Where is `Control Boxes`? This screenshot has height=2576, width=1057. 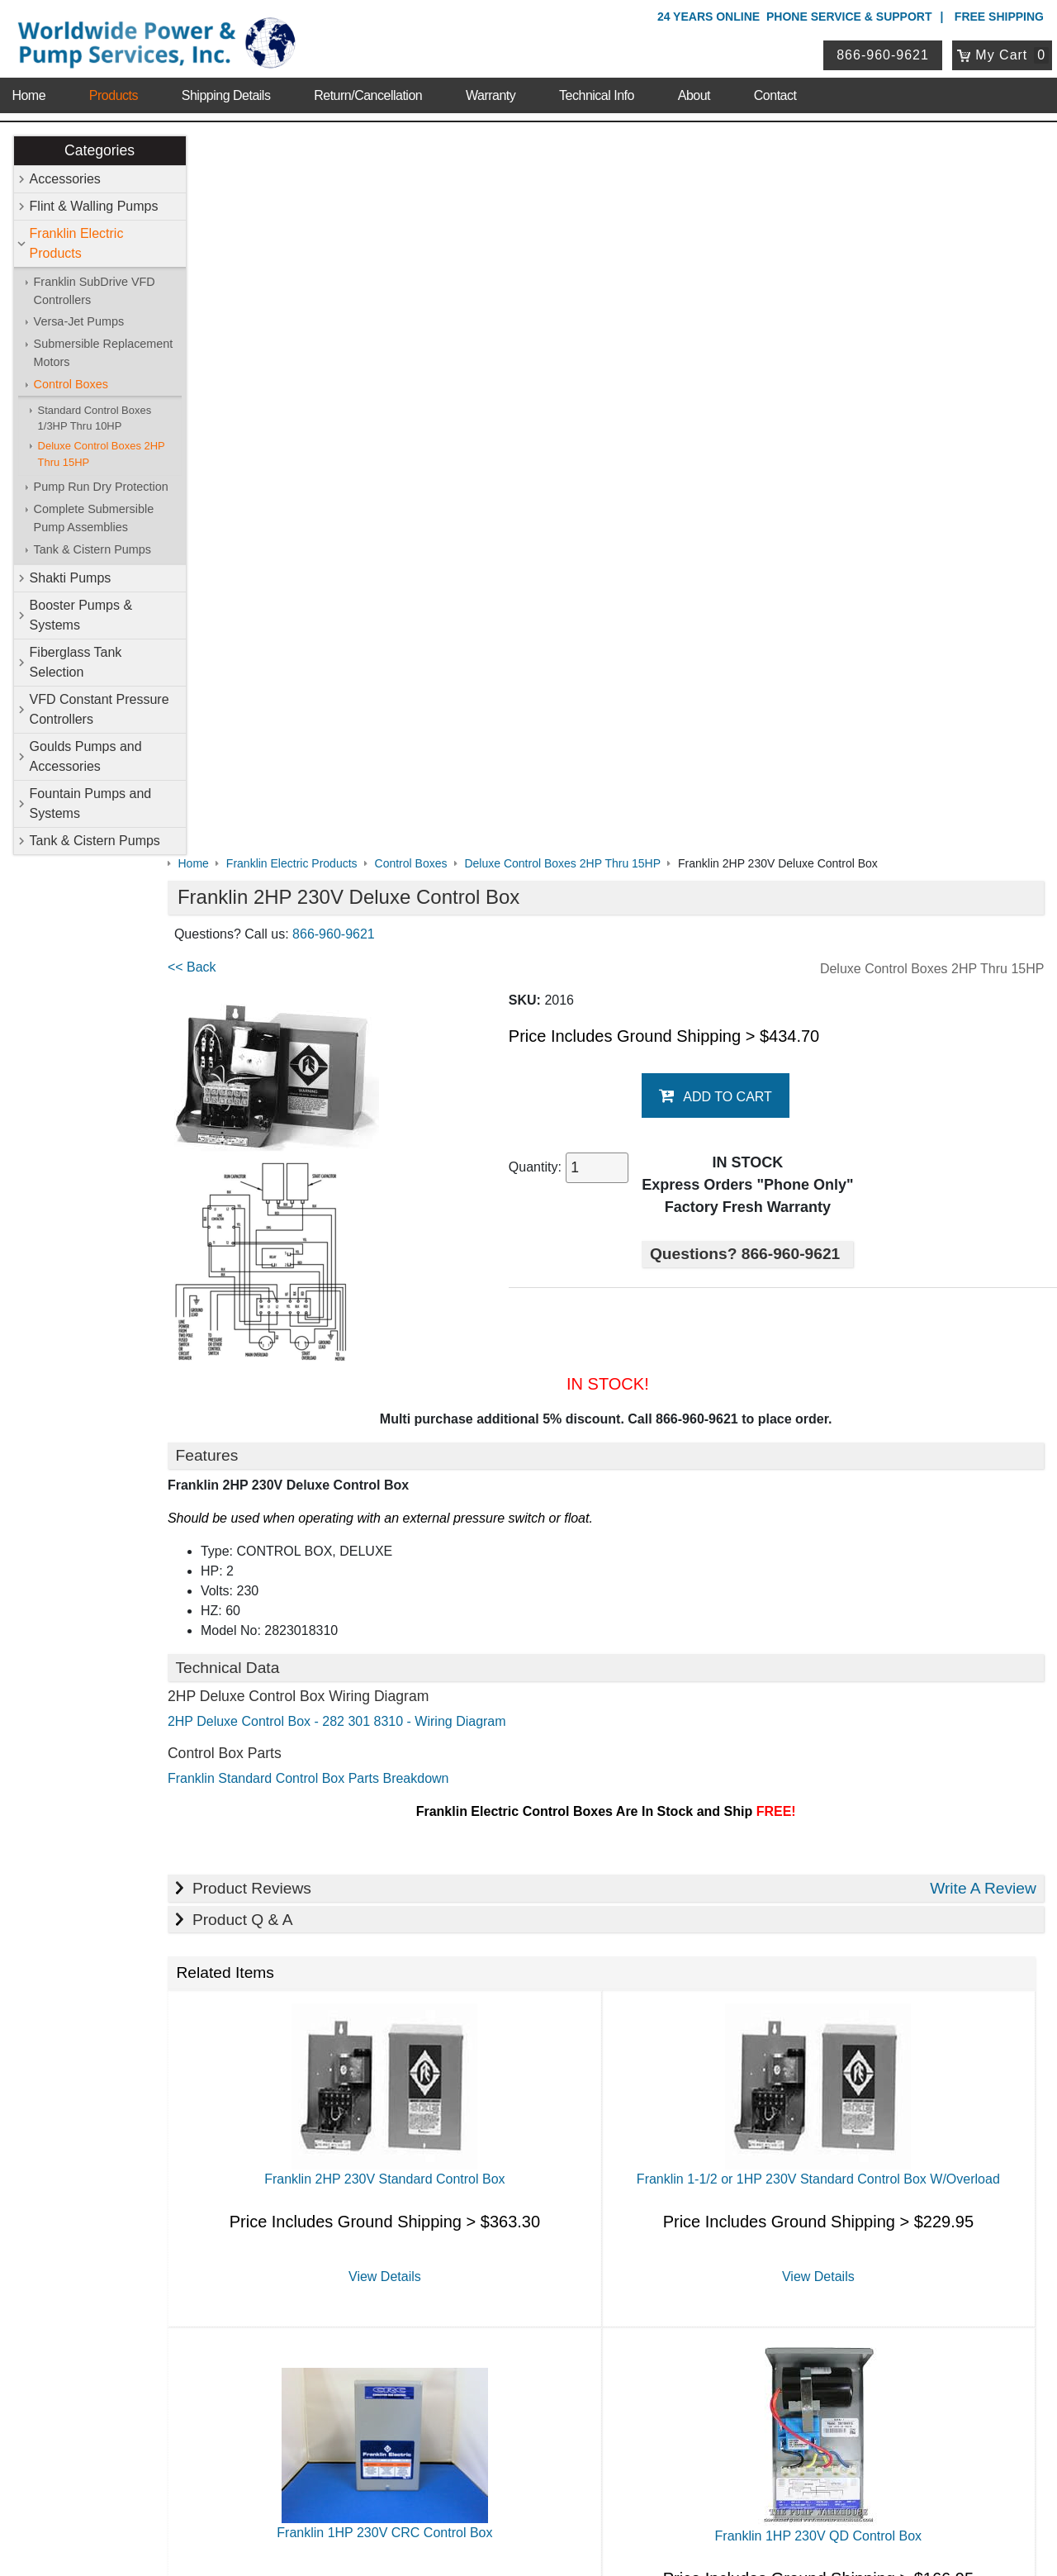 Control Boxes is located at coordinates (71, 384).